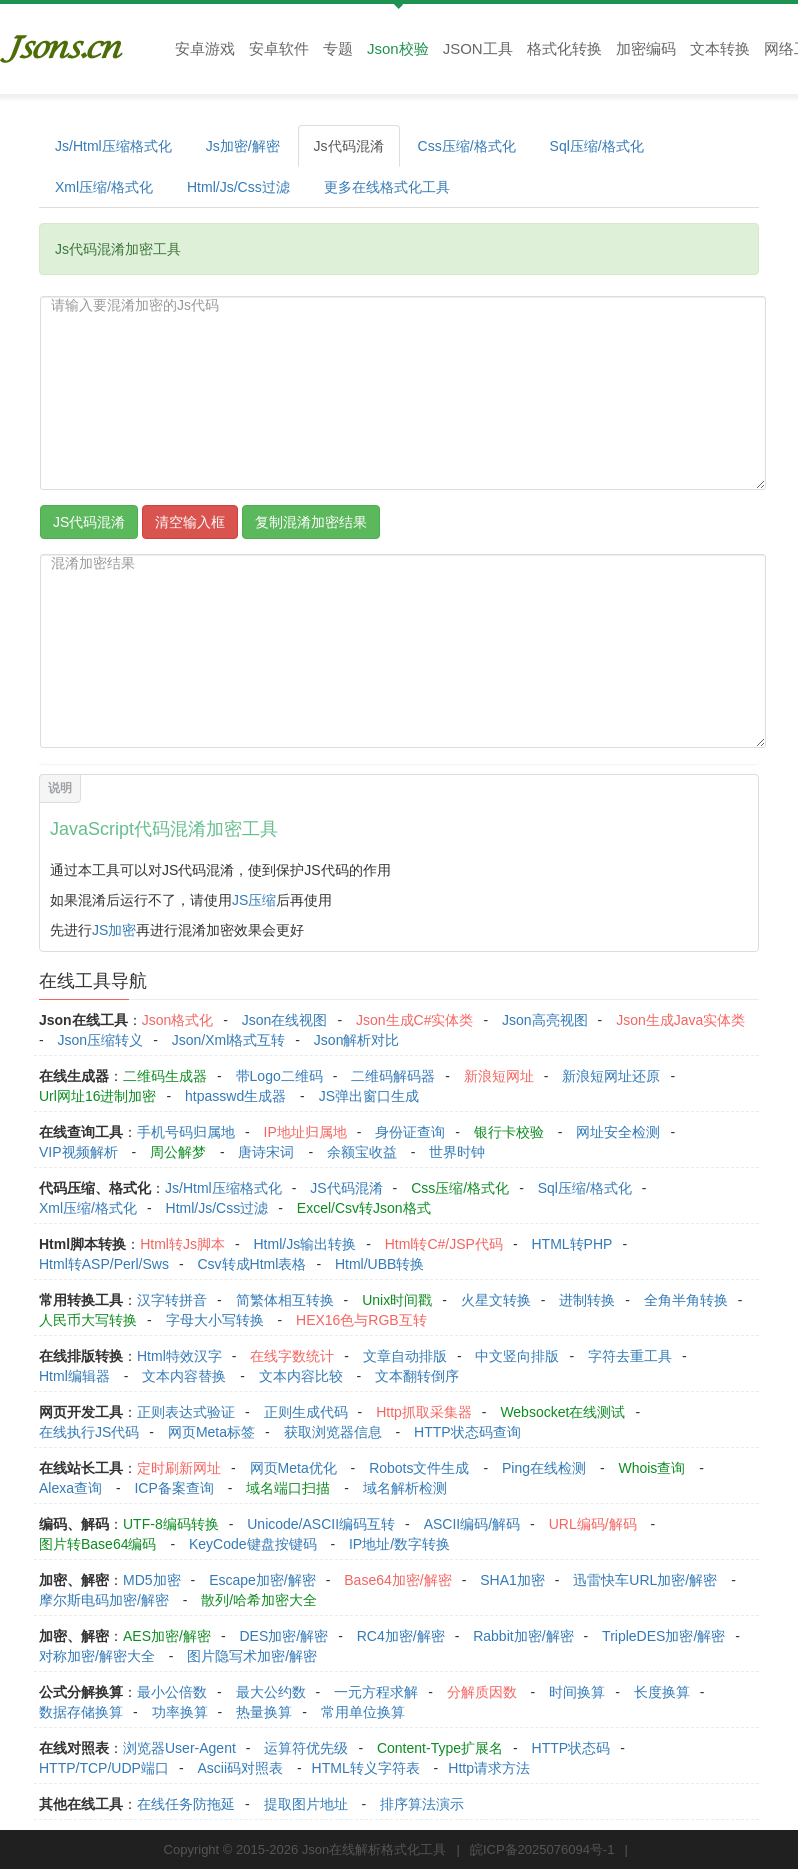 The image size is (798, 1869). What do you see at coordinates (364, 1208) in the screenshot?
I see `Excel/Csv转Json格式` at bounding box center [364, 1208].